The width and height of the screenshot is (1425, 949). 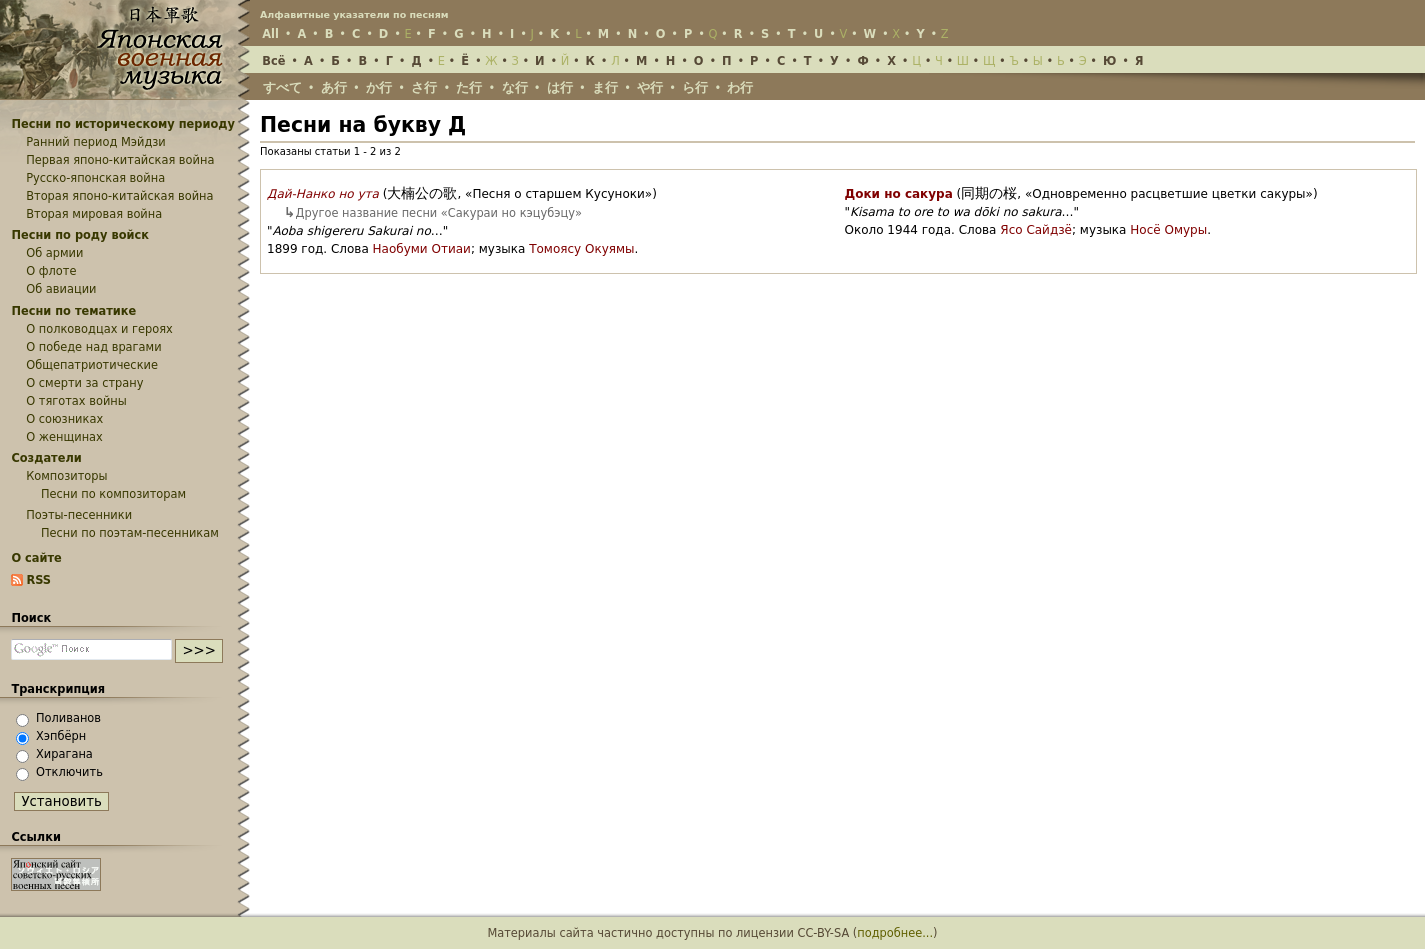 I want to click on Создатели, so click(x=46, y=458).